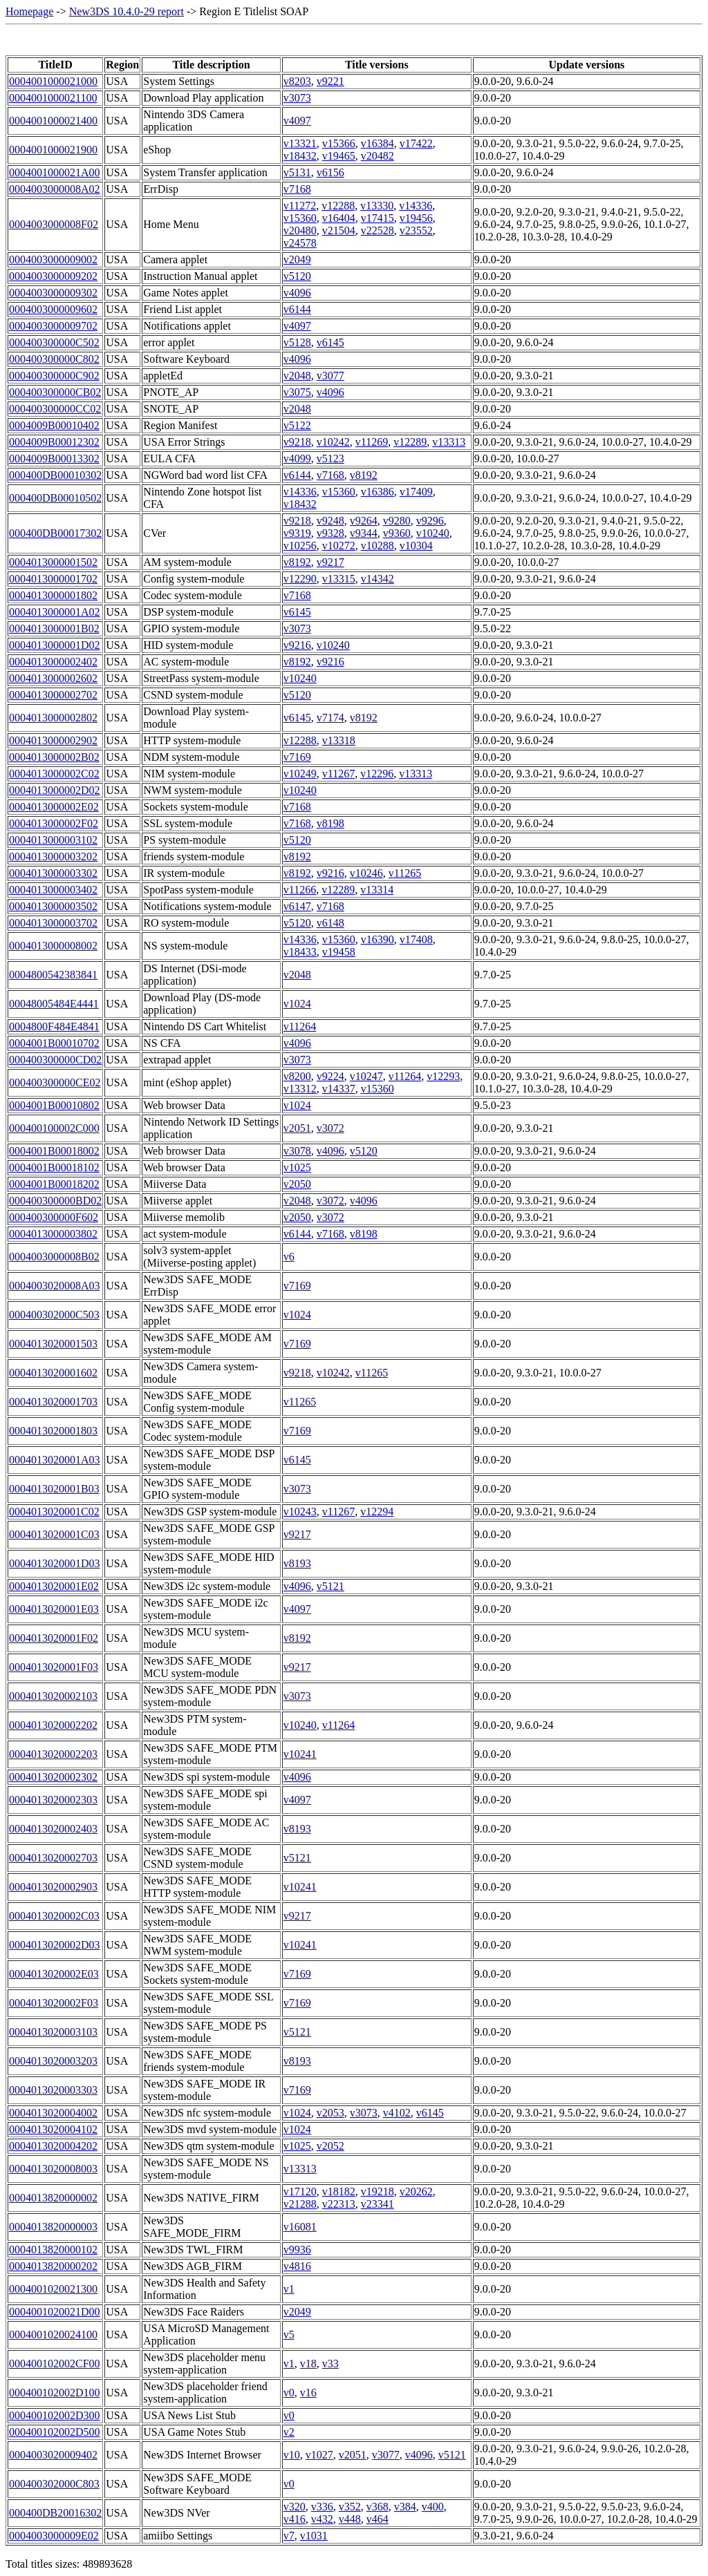 The width and height of the screenshot is (708, 2576). Describe the element at coordinates (338, 773) in the screenshot. I see `v11267` at that location.